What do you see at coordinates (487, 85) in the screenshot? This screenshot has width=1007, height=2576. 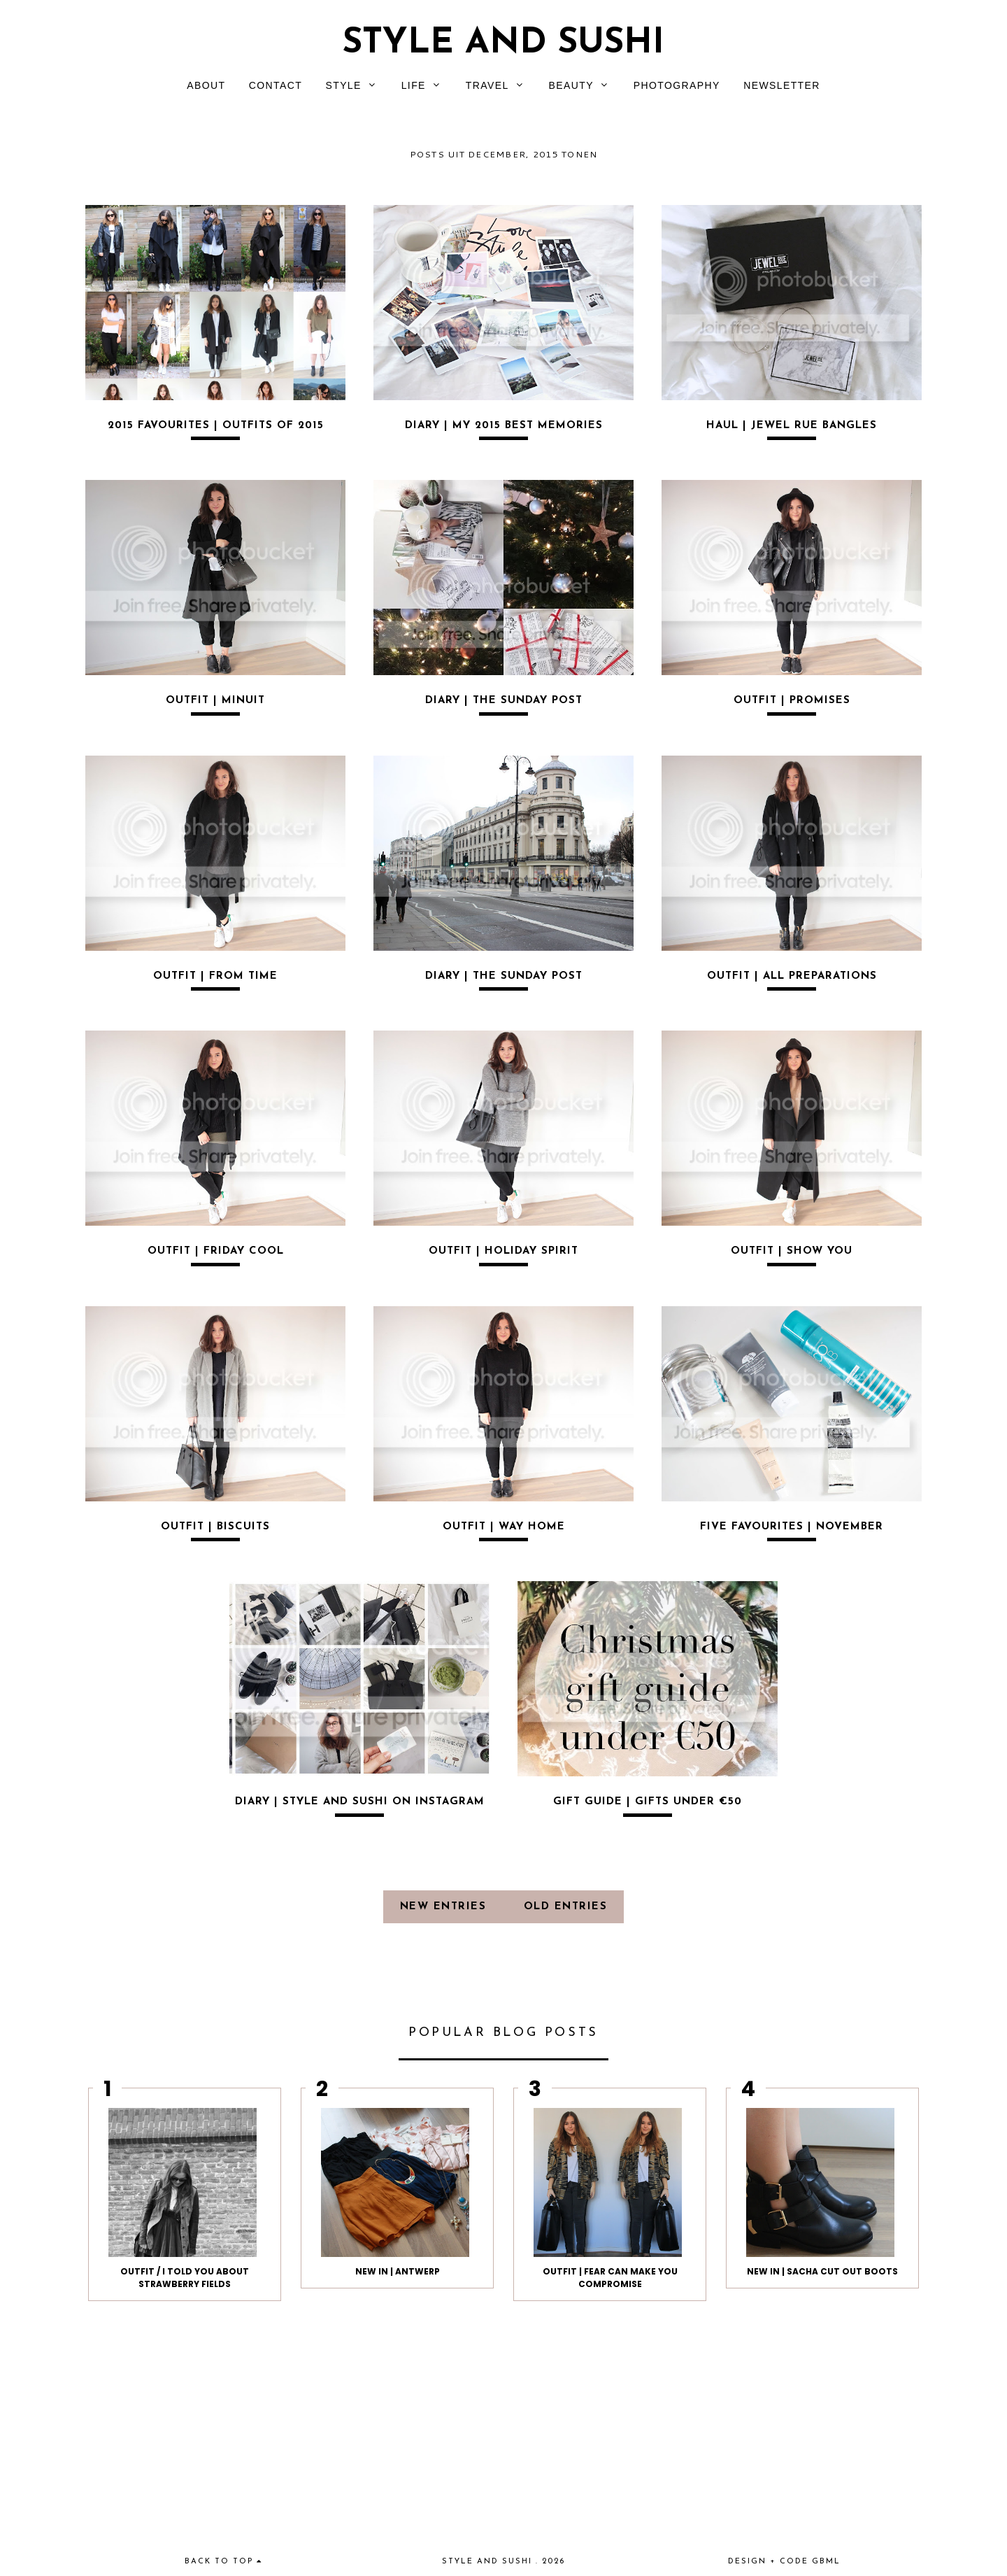 I see `TRAVEL` at bounding box center [487, 85].